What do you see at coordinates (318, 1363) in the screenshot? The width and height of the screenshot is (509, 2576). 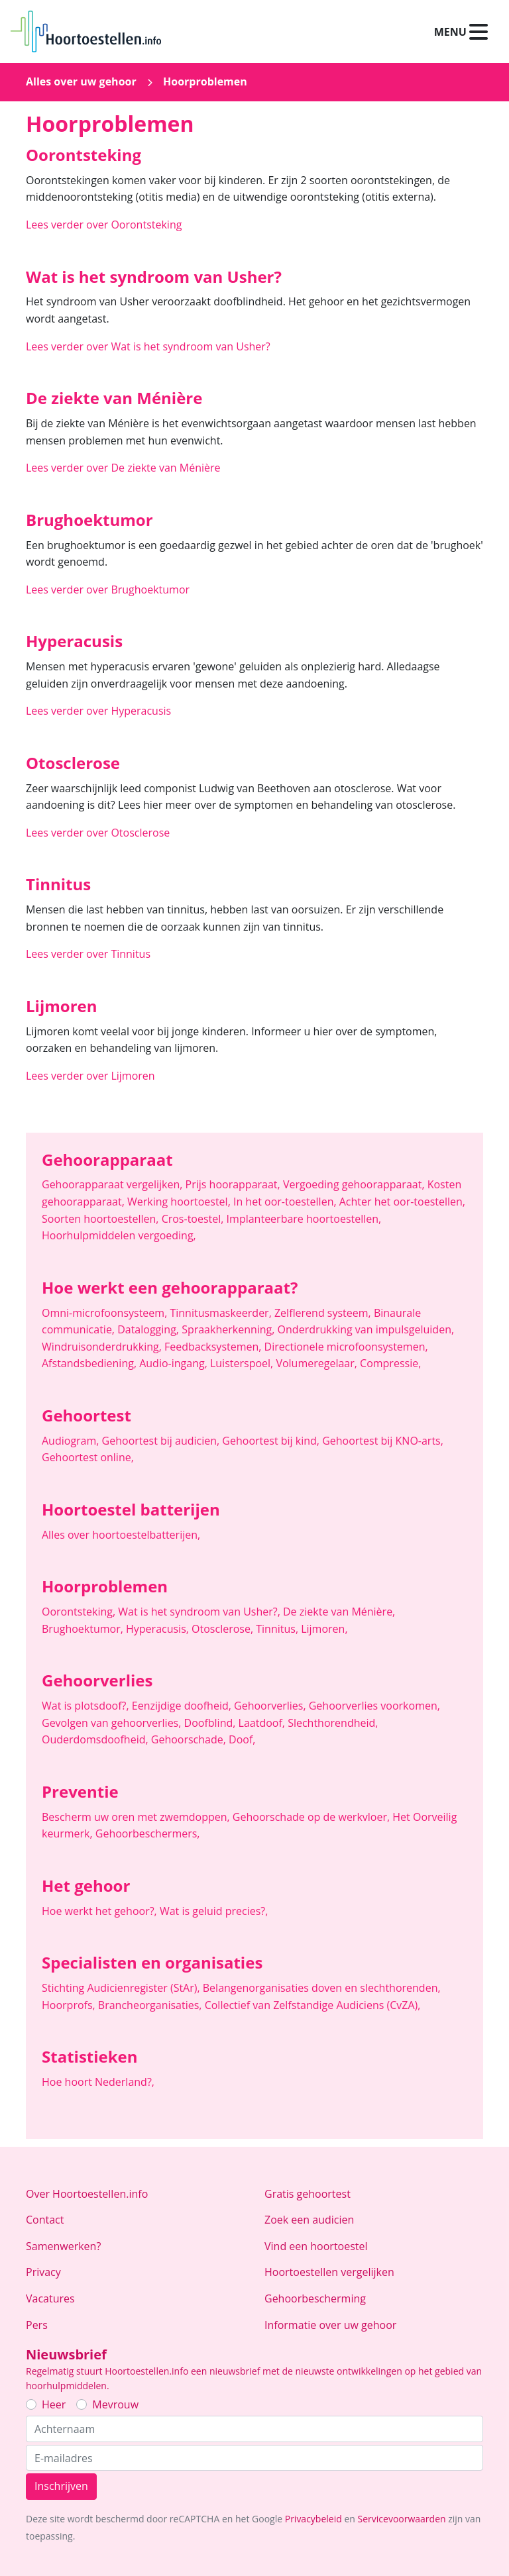 I see `Volumeregelaar` at bounding box center [318, 1363].